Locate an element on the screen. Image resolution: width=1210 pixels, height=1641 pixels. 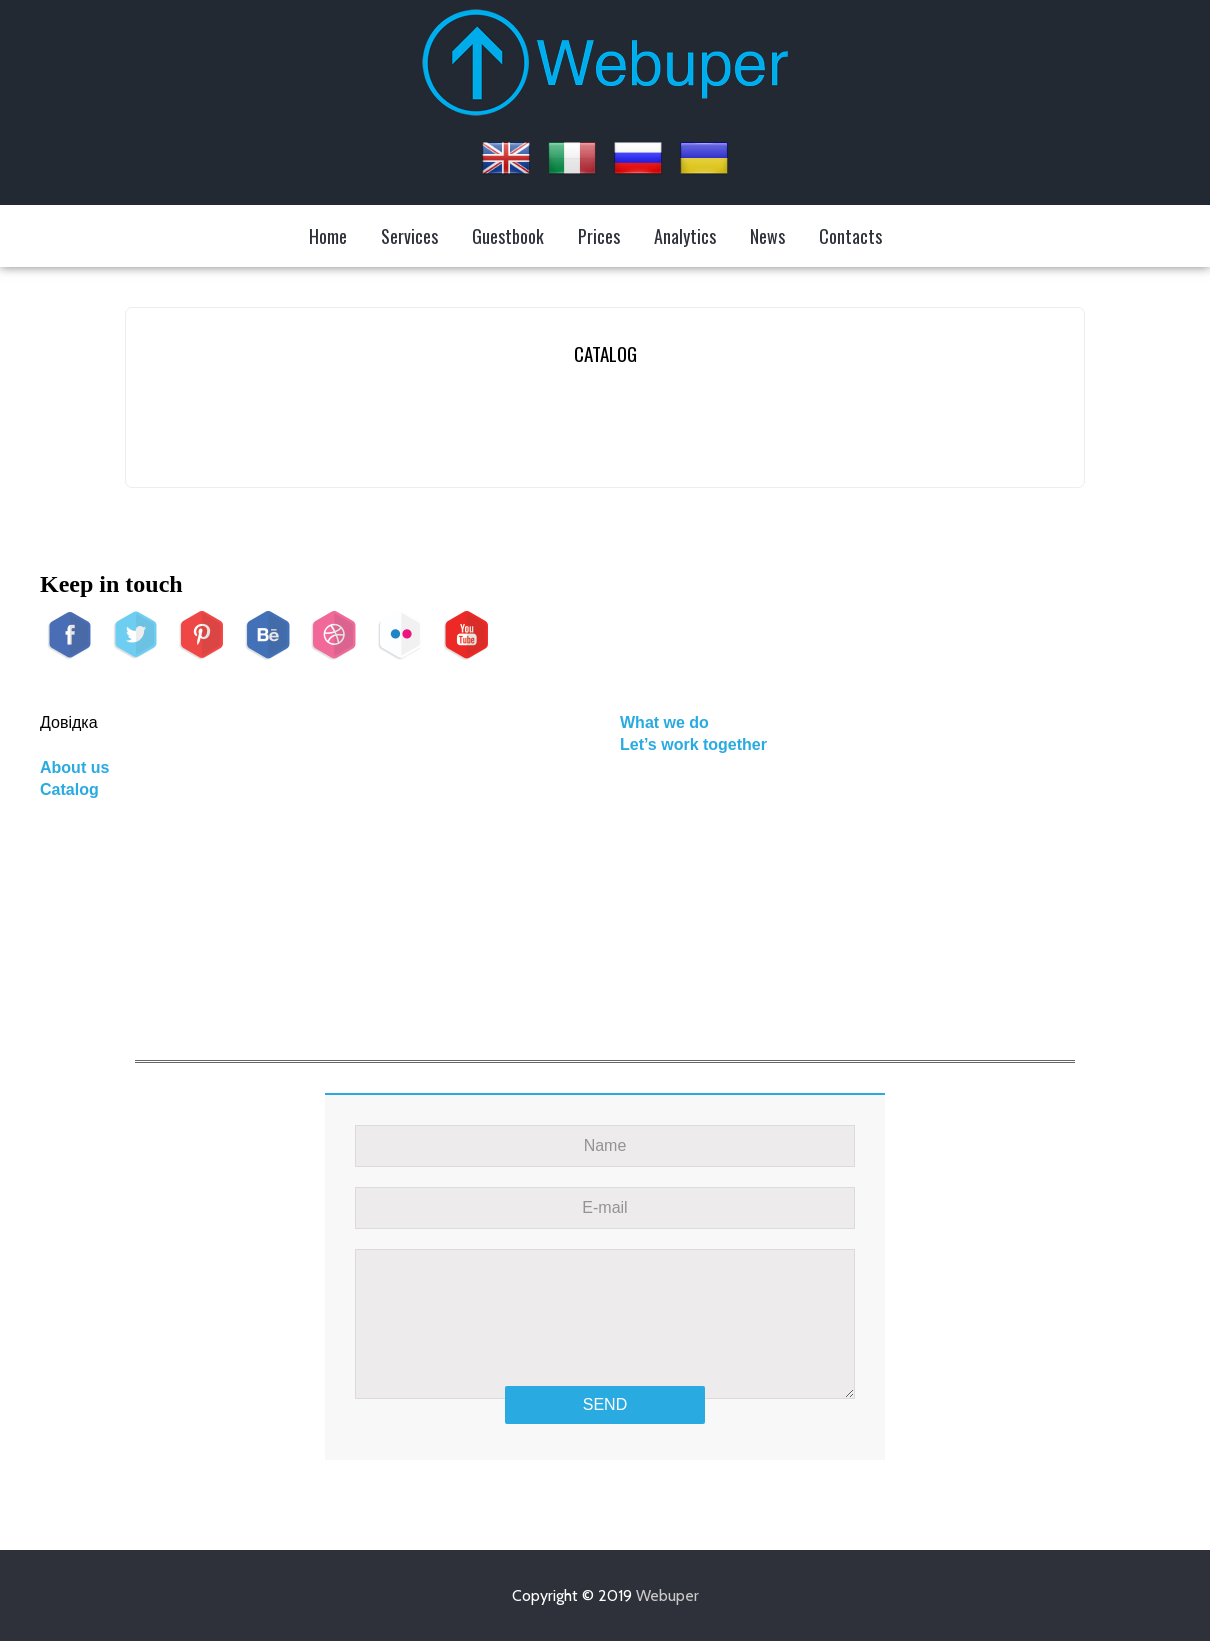
Catalog is located at coordinates (69, 789).